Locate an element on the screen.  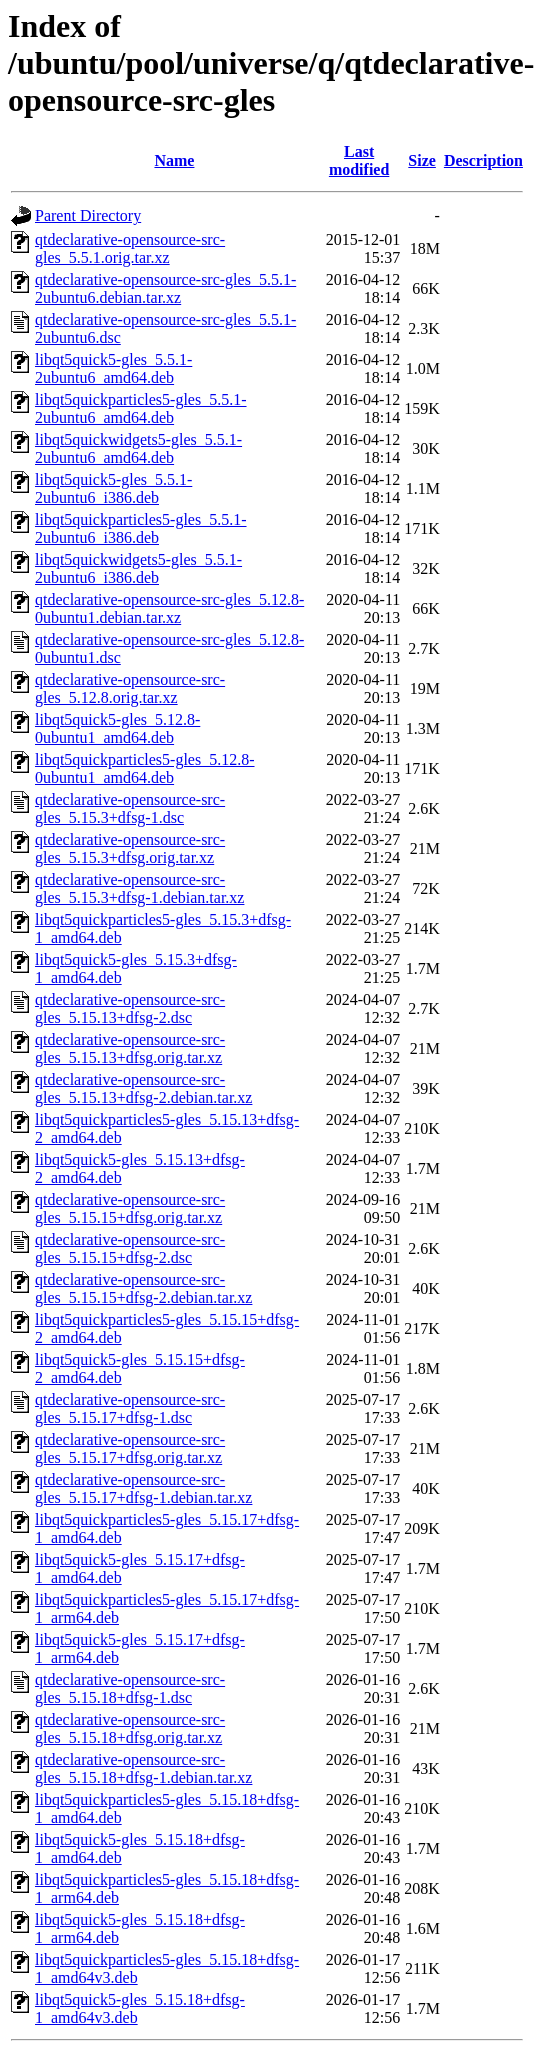
qtdeclarative-opensource-src-gles_5.15.13+dfsg-2.dsc is located at coordinates (130, 1008).